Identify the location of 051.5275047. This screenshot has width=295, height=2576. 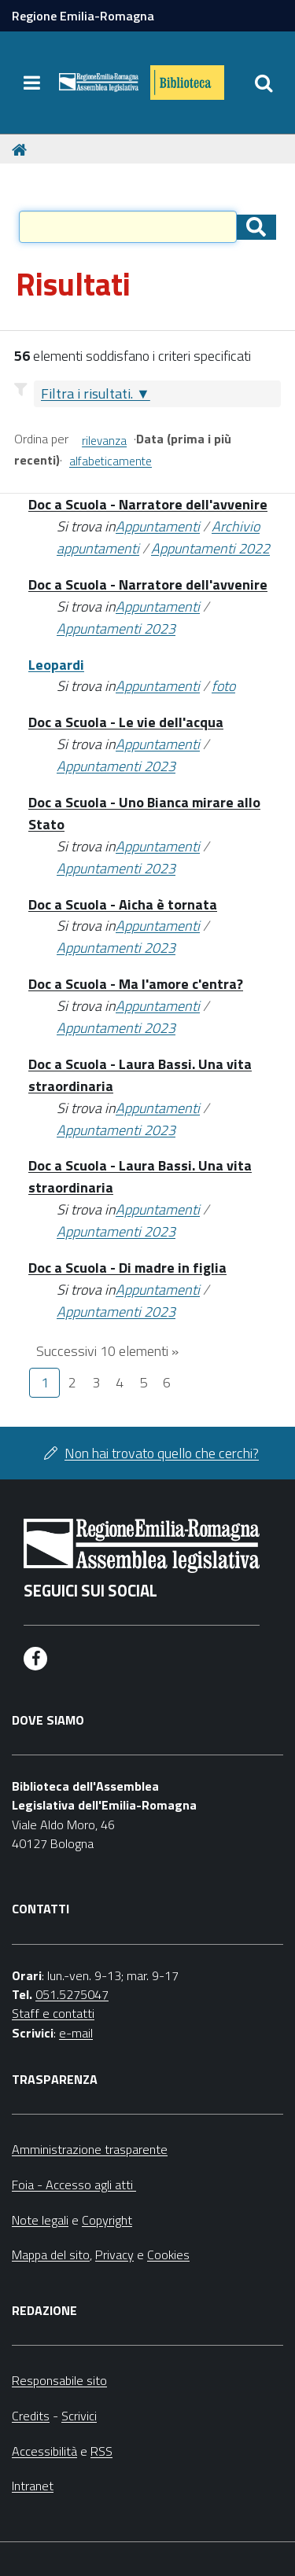
(72, 1994).